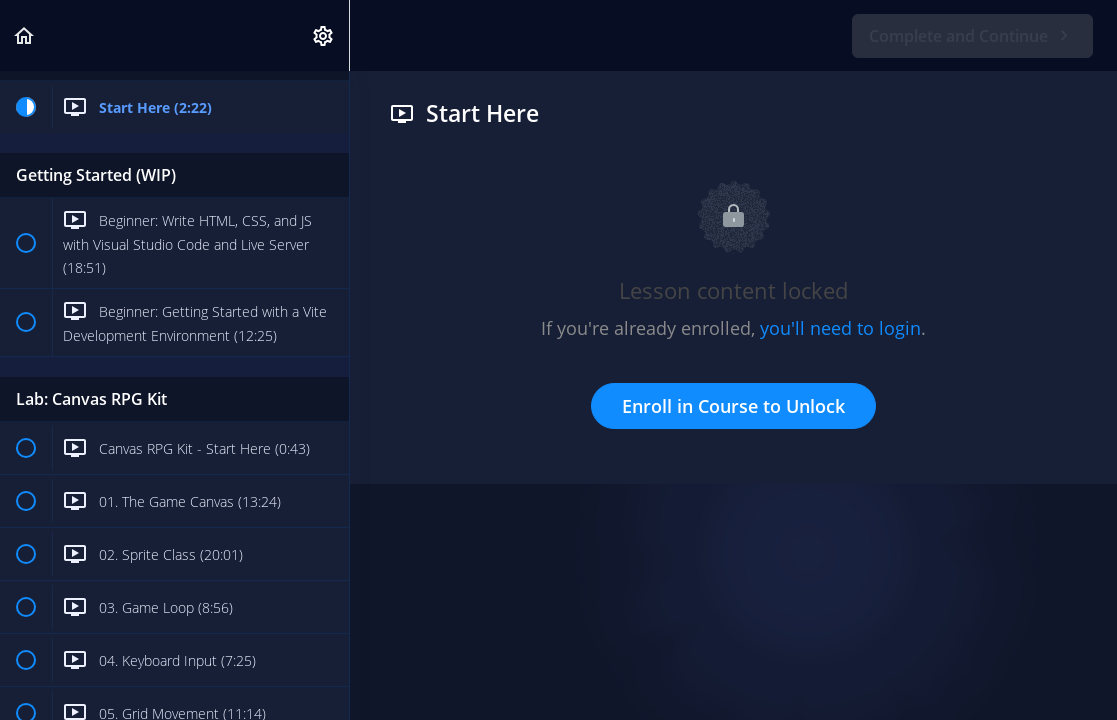 This screenshot has width=1117, height=720. I want to click on [button], so click(25, 35).